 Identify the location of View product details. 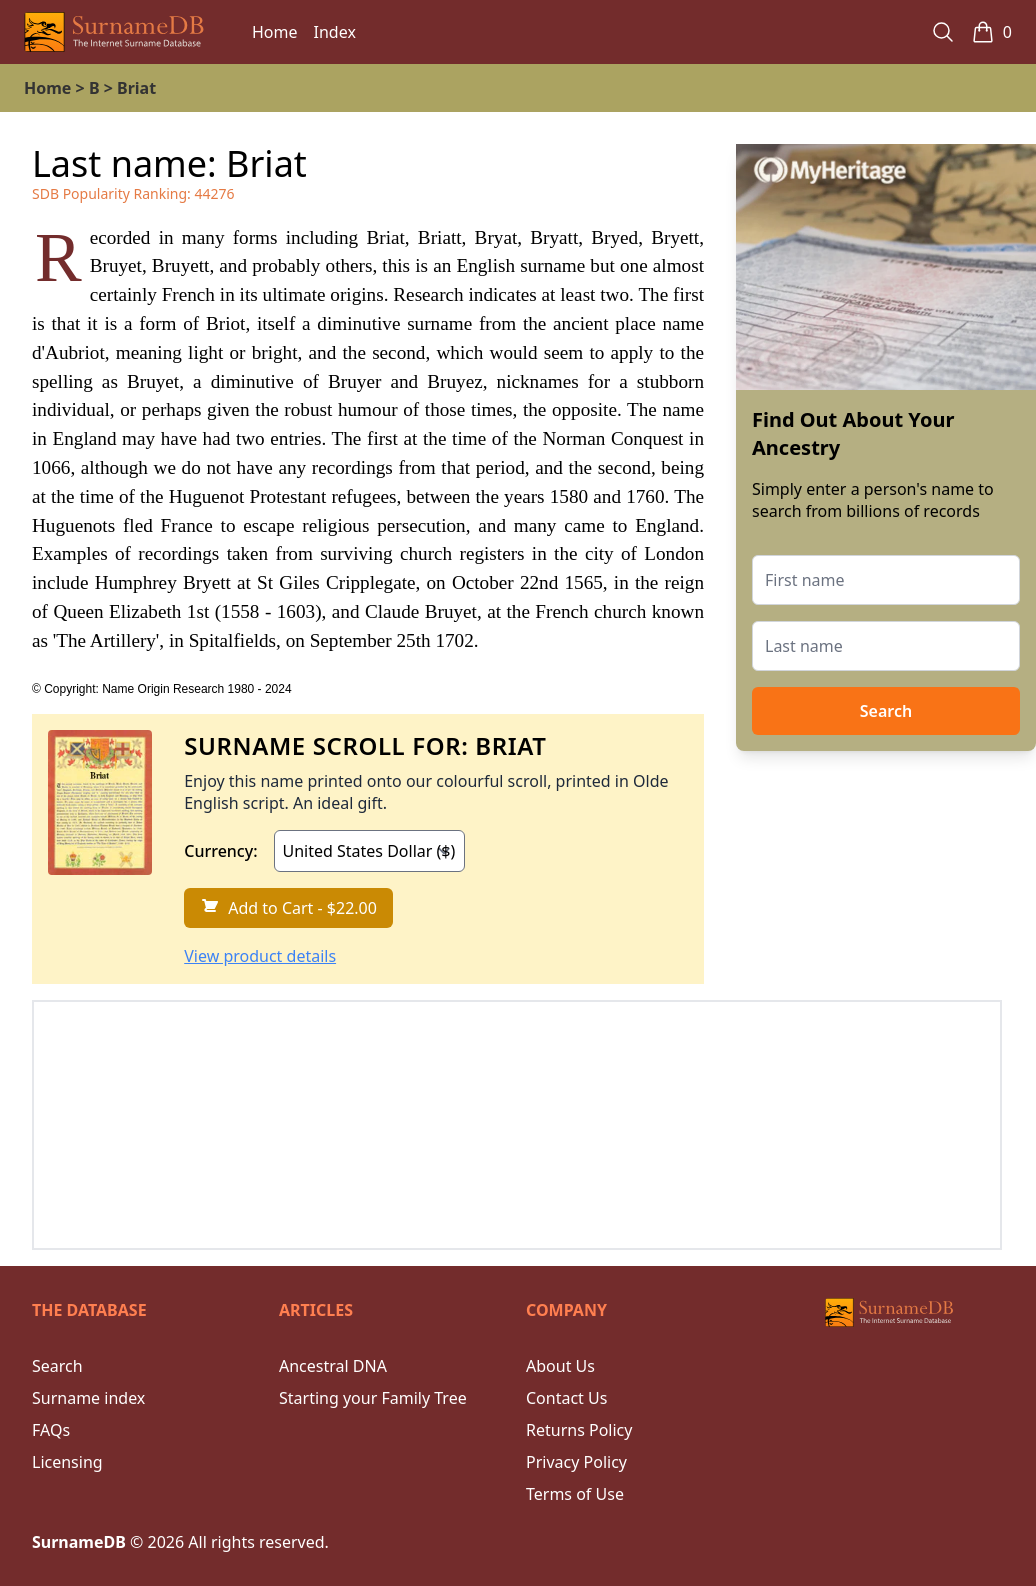
(260, 956).